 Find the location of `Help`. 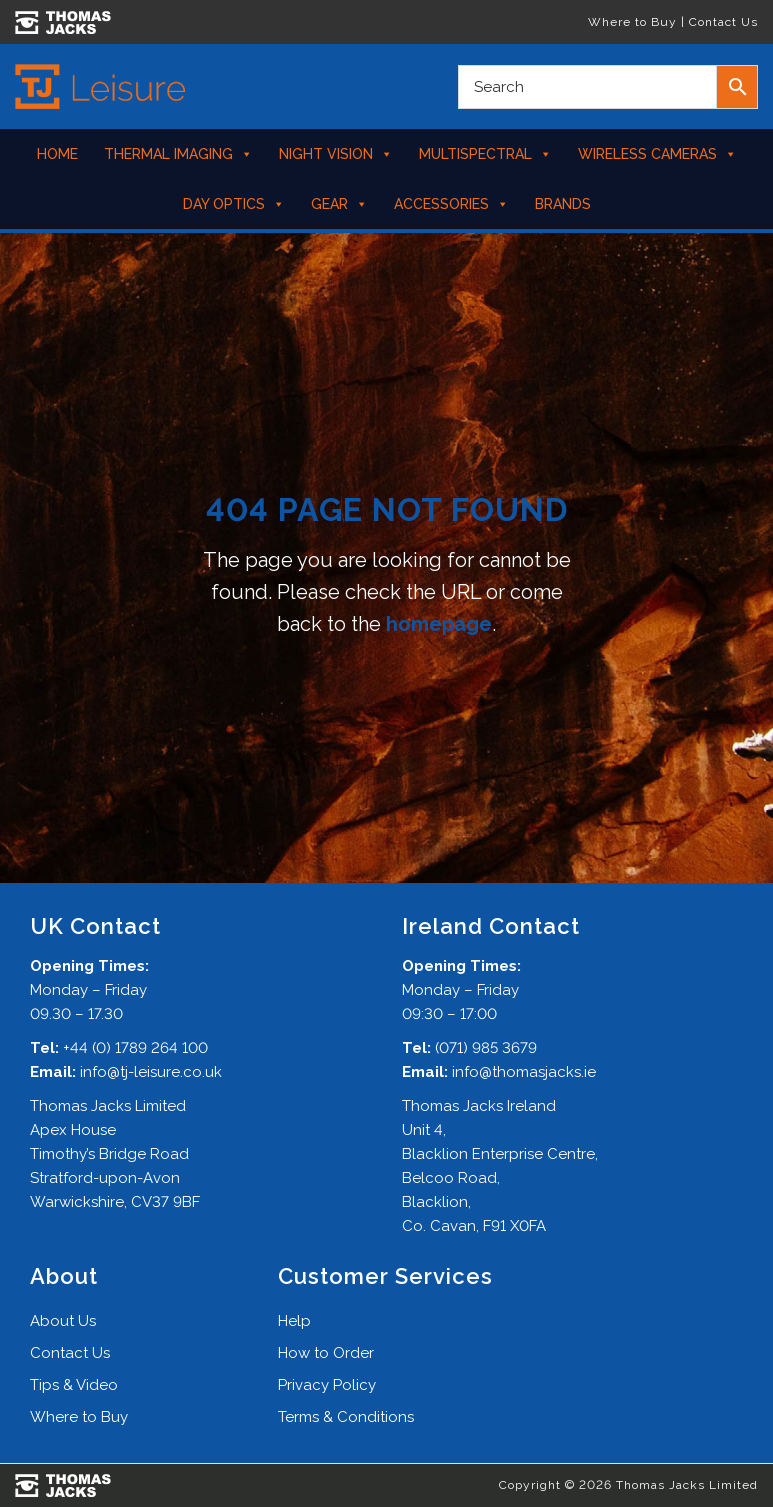

Help is located at coordinates (294, 1321).